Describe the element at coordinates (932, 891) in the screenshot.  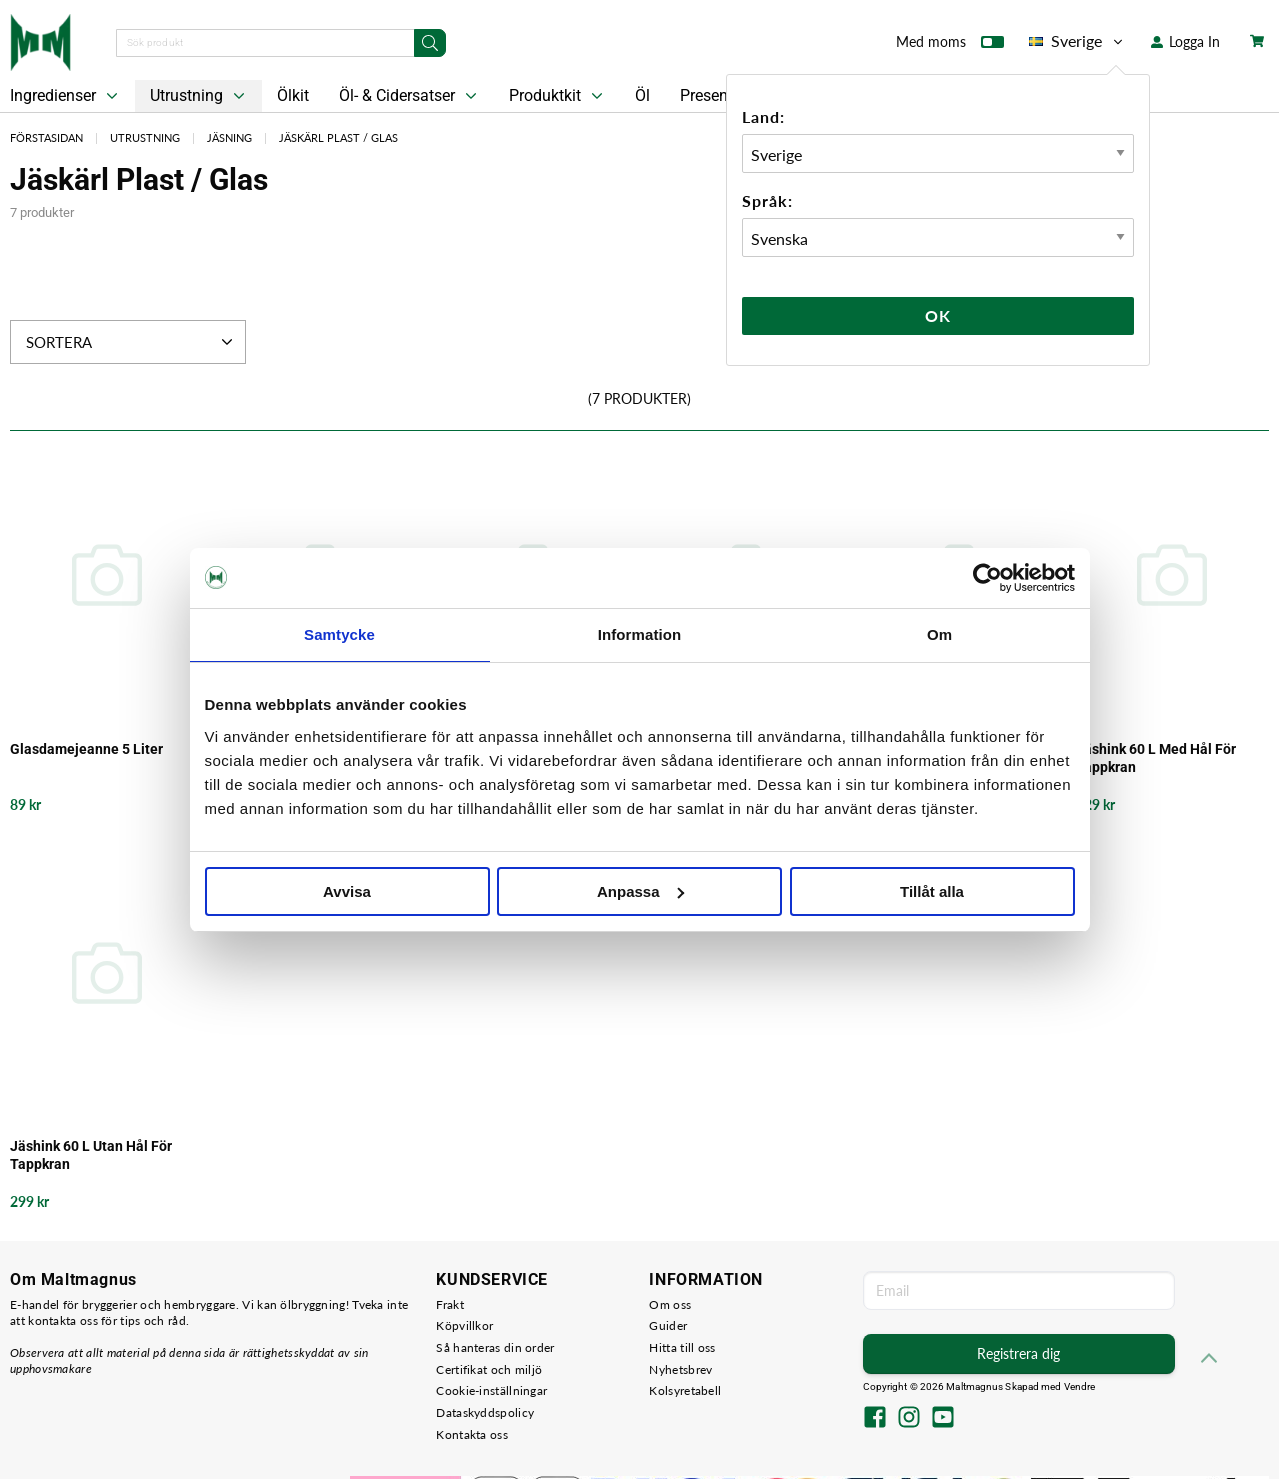
I see `Tillåt alla` at that location.